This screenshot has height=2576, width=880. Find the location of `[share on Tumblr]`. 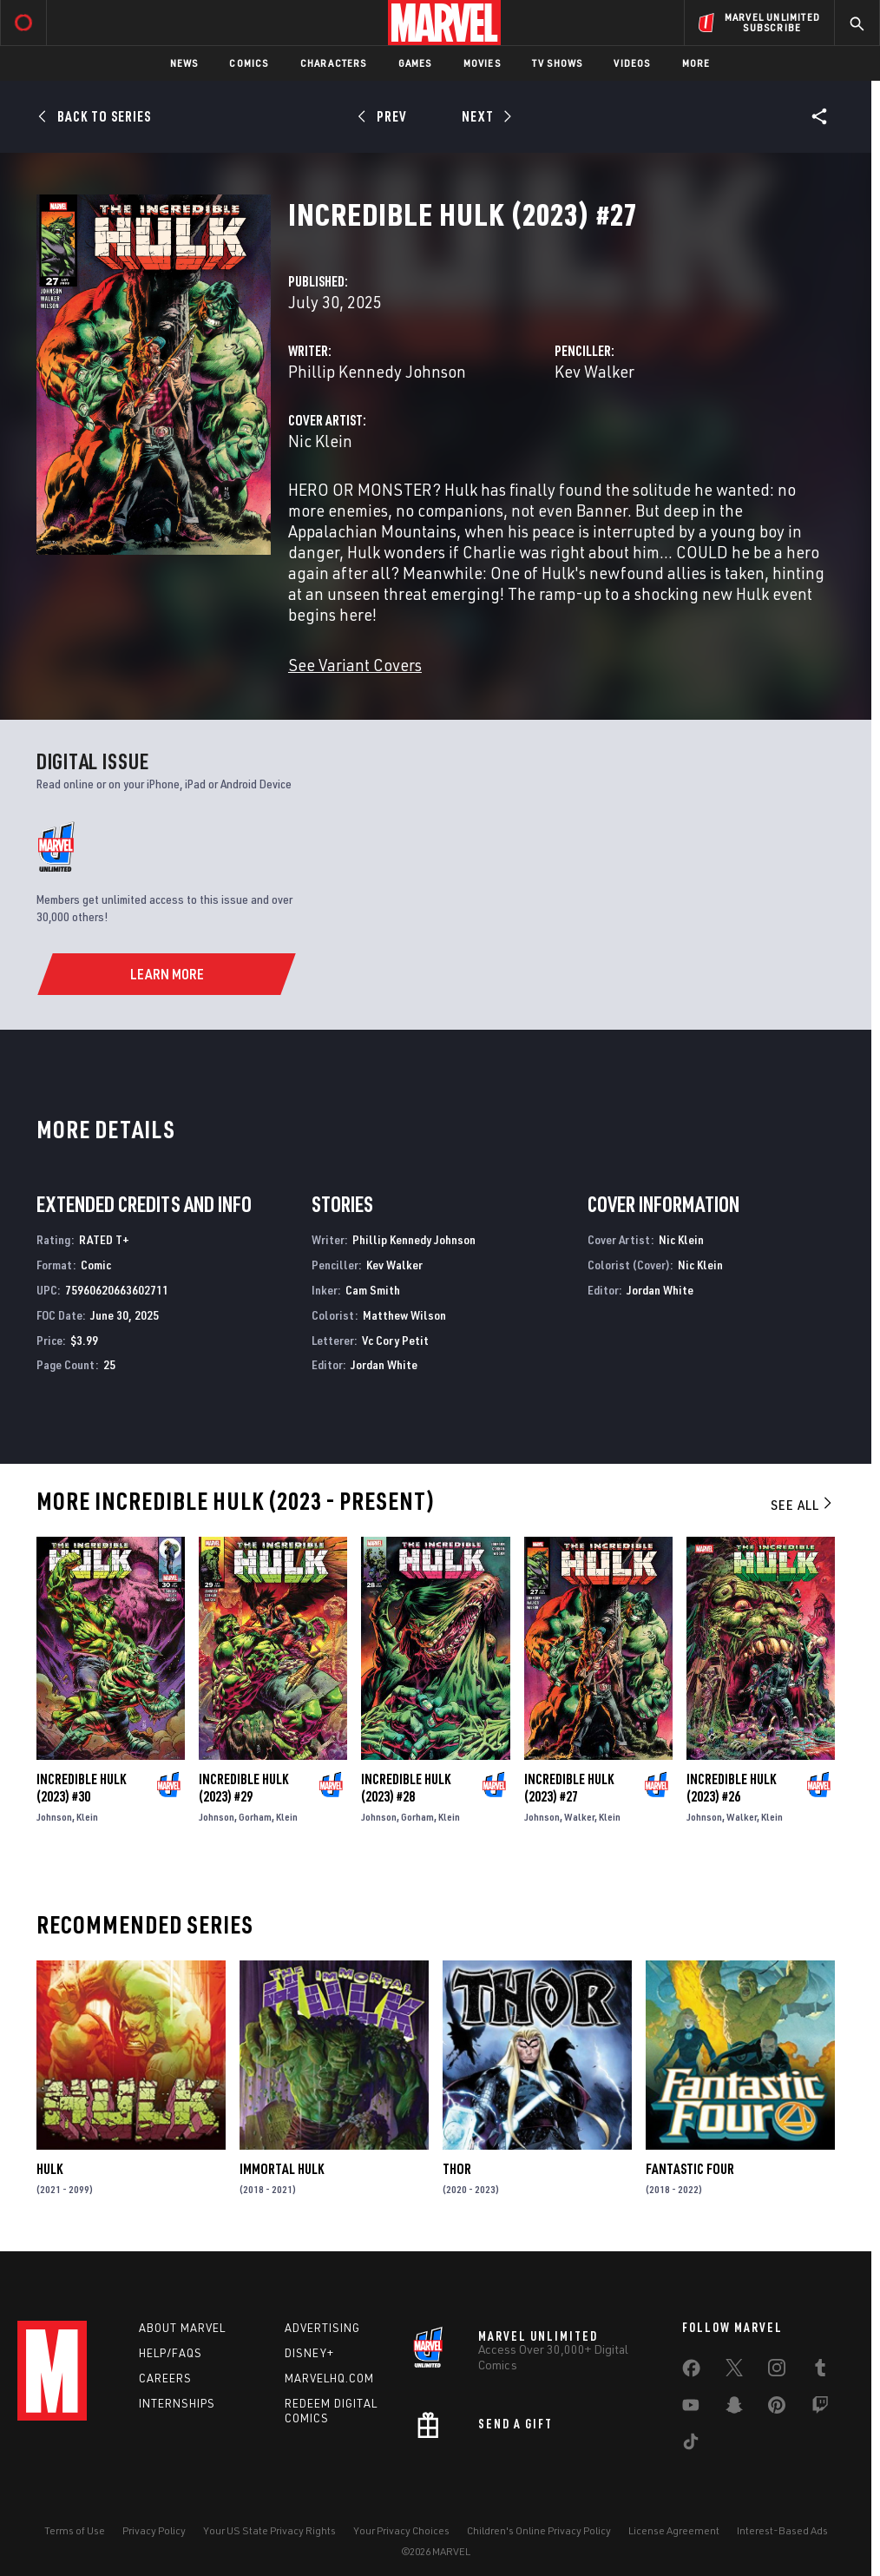

[share on Tumblr] is located at coordinates (820, 2371).